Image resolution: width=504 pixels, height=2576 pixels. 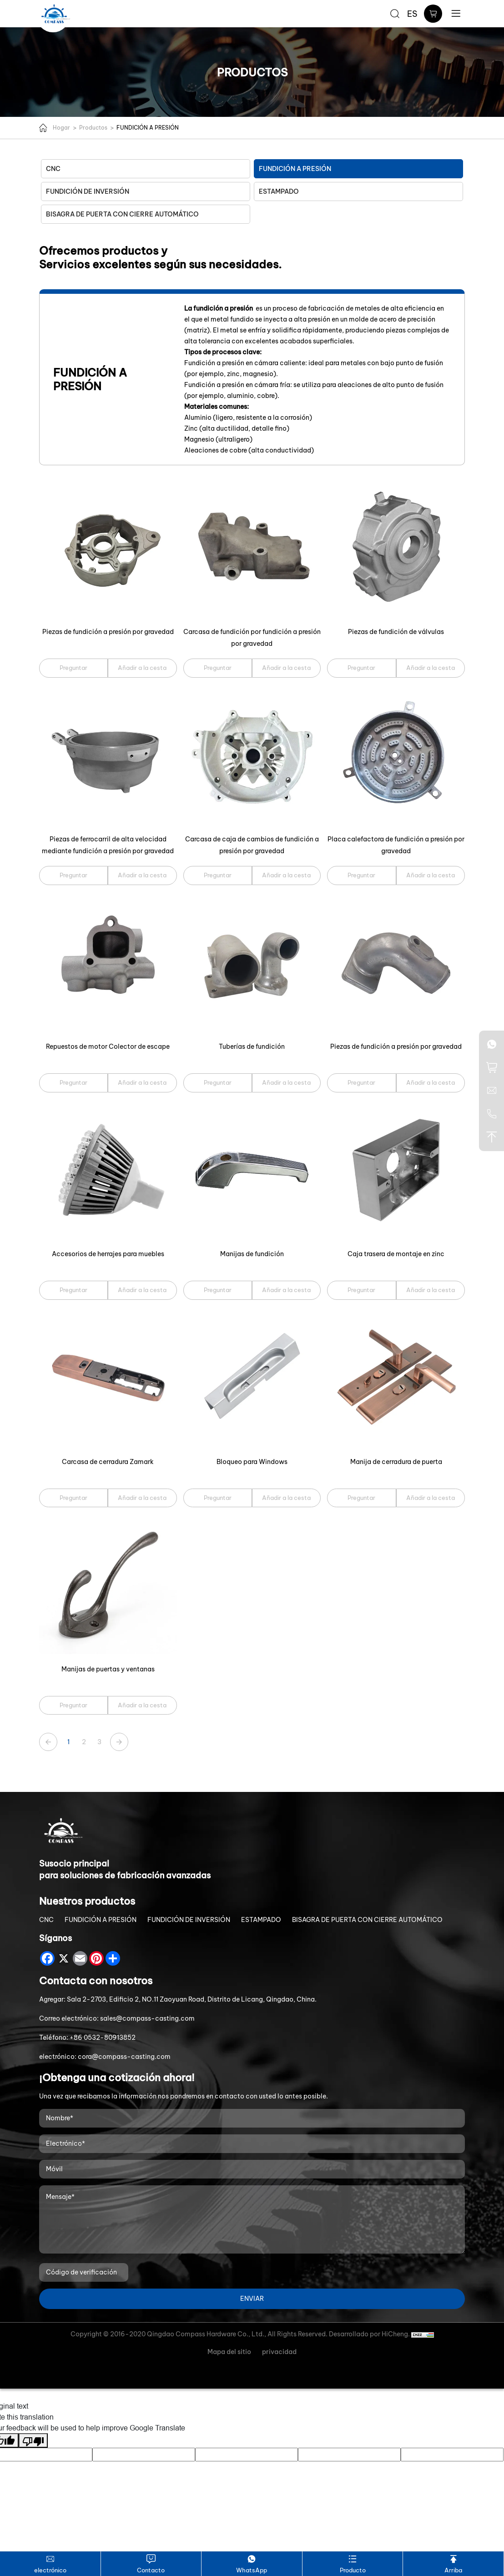 I want to click on Preguntar [Carcasa de caja de cambios de fundición a presión por gravedad], so click(x=218, y=875).